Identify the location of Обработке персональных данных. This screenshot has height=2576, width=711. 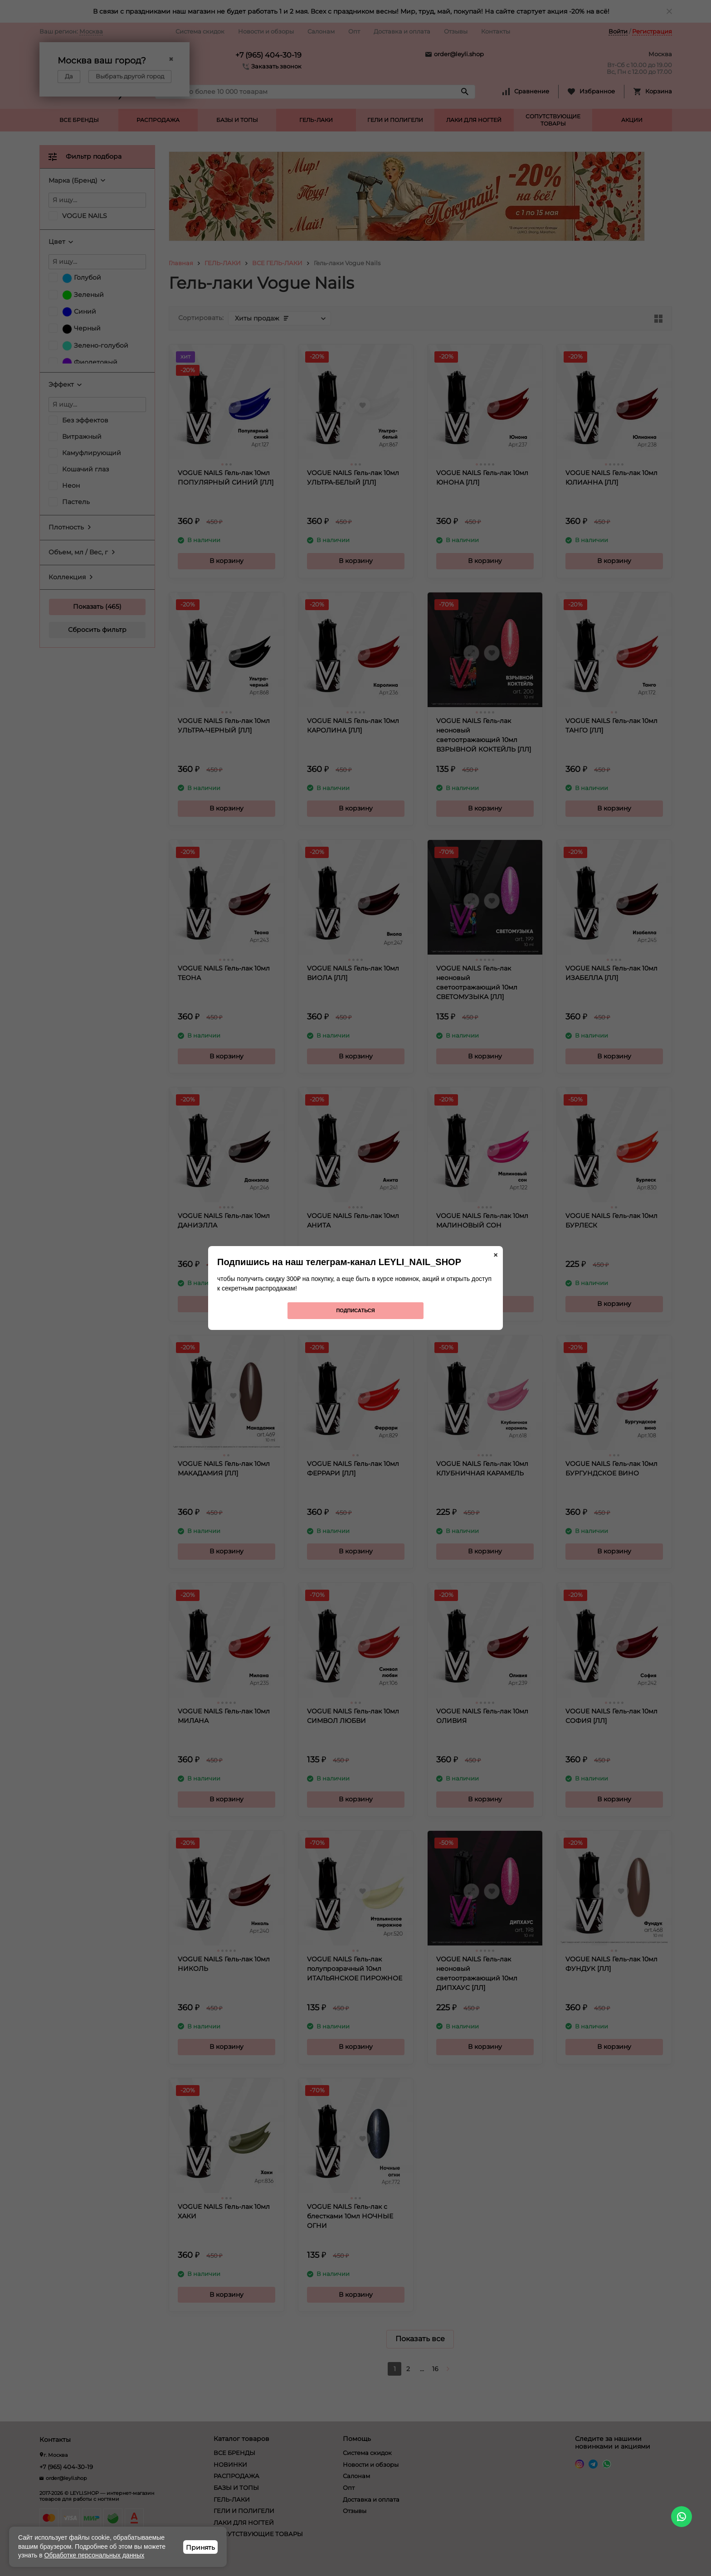
(94, 2555).